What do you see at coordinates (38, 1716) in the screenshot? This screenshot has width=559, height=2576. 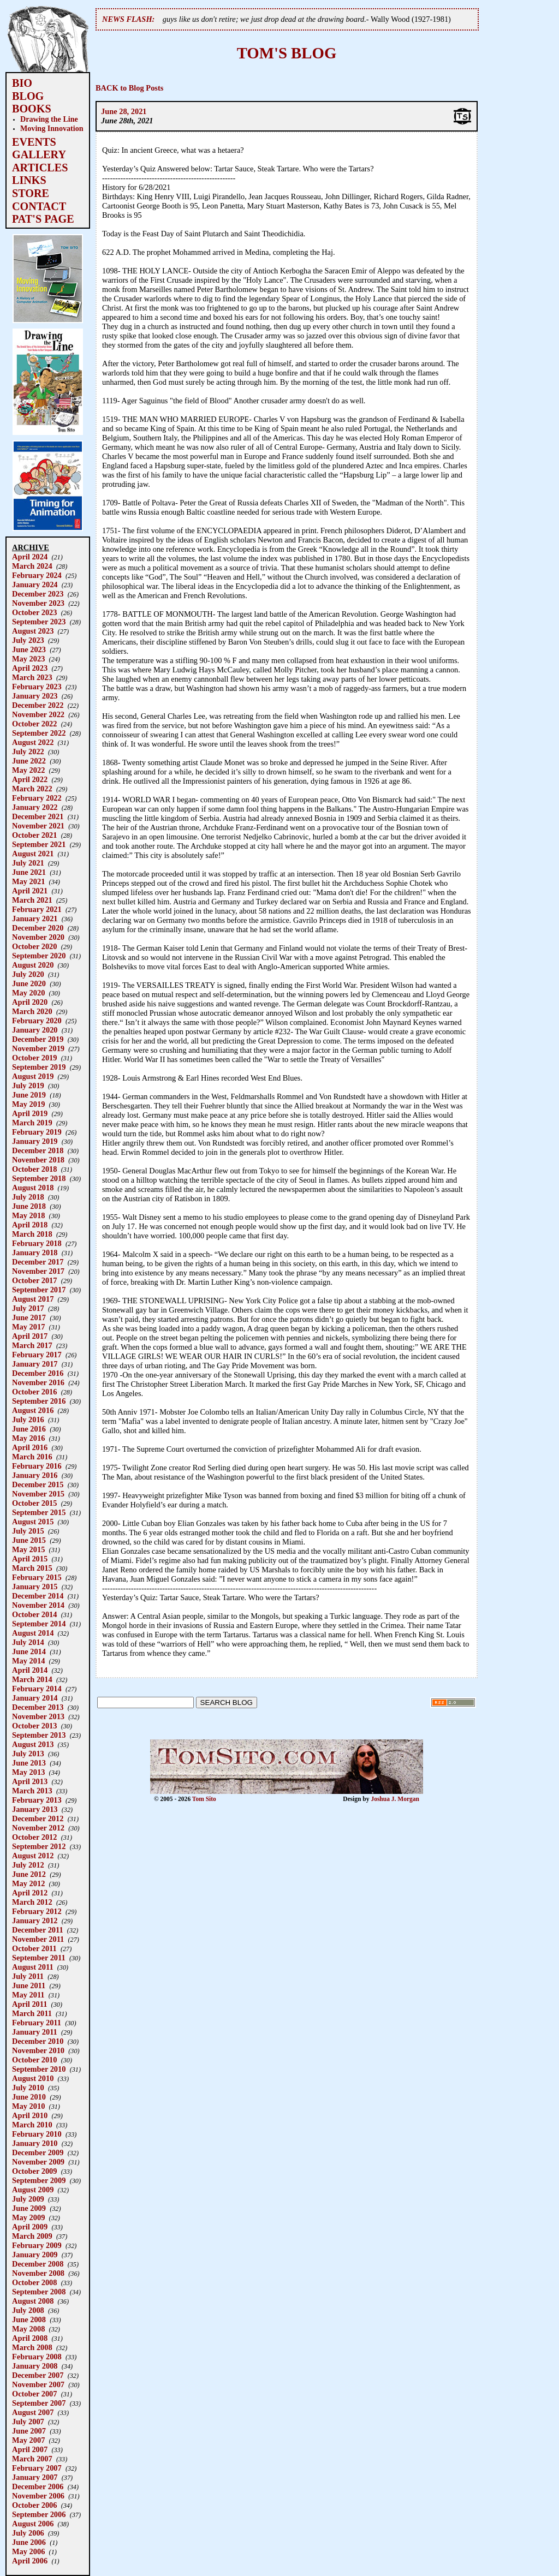 I see `November 2013` at bounding box center [38, 1716].